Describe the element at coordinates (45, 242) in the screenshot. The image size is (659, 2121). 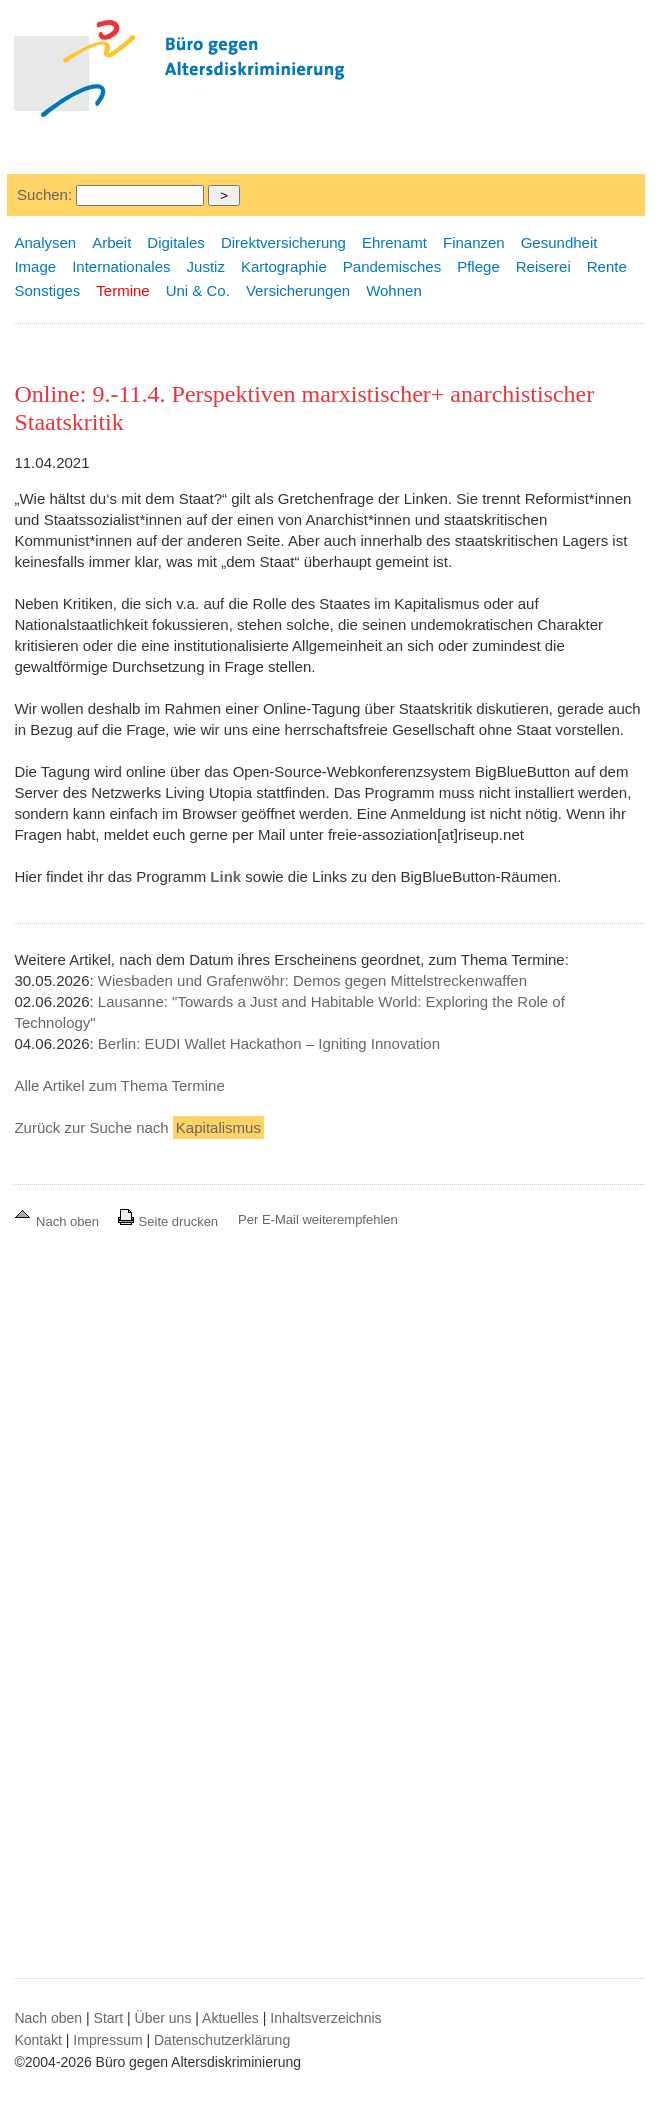
I see `Analysen` at that location.